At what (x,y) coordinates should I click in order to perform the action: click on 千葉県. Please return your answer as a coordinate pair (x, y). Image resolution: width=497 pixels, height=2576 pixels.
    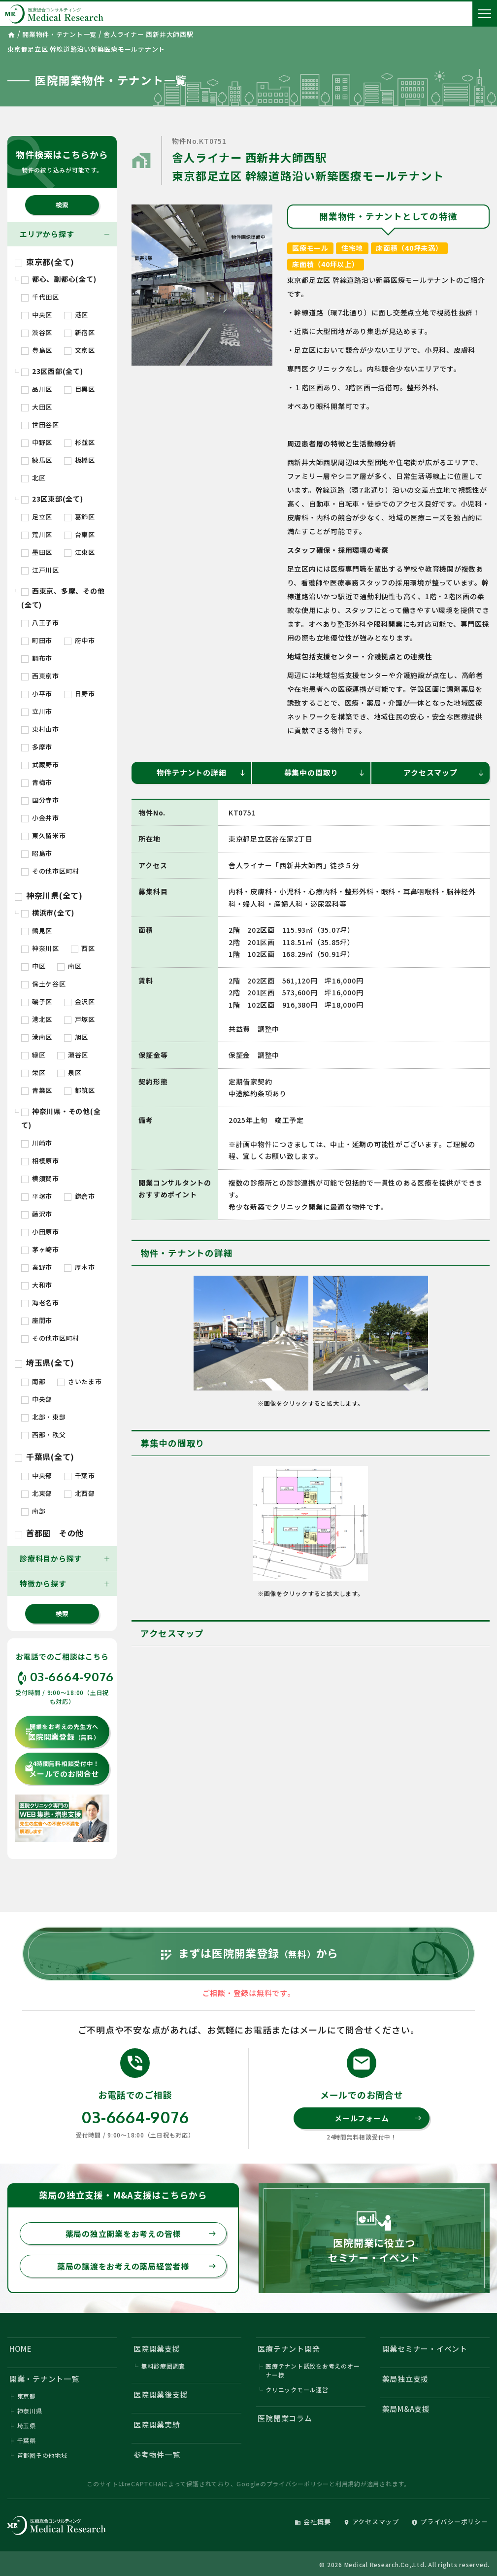
    Looking at the image, I should click on (26, 2440).